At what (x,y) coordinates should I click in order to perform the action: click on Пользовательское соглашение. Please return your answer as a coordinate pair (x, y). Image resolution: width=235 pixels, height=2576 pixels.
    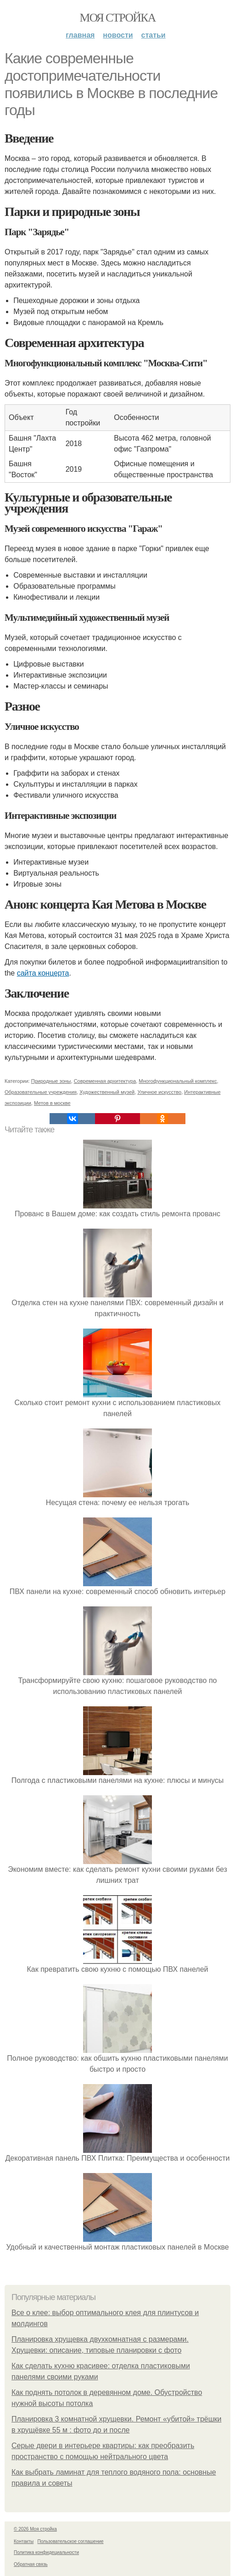
    Looking at the image, I should click on (71, 2541).